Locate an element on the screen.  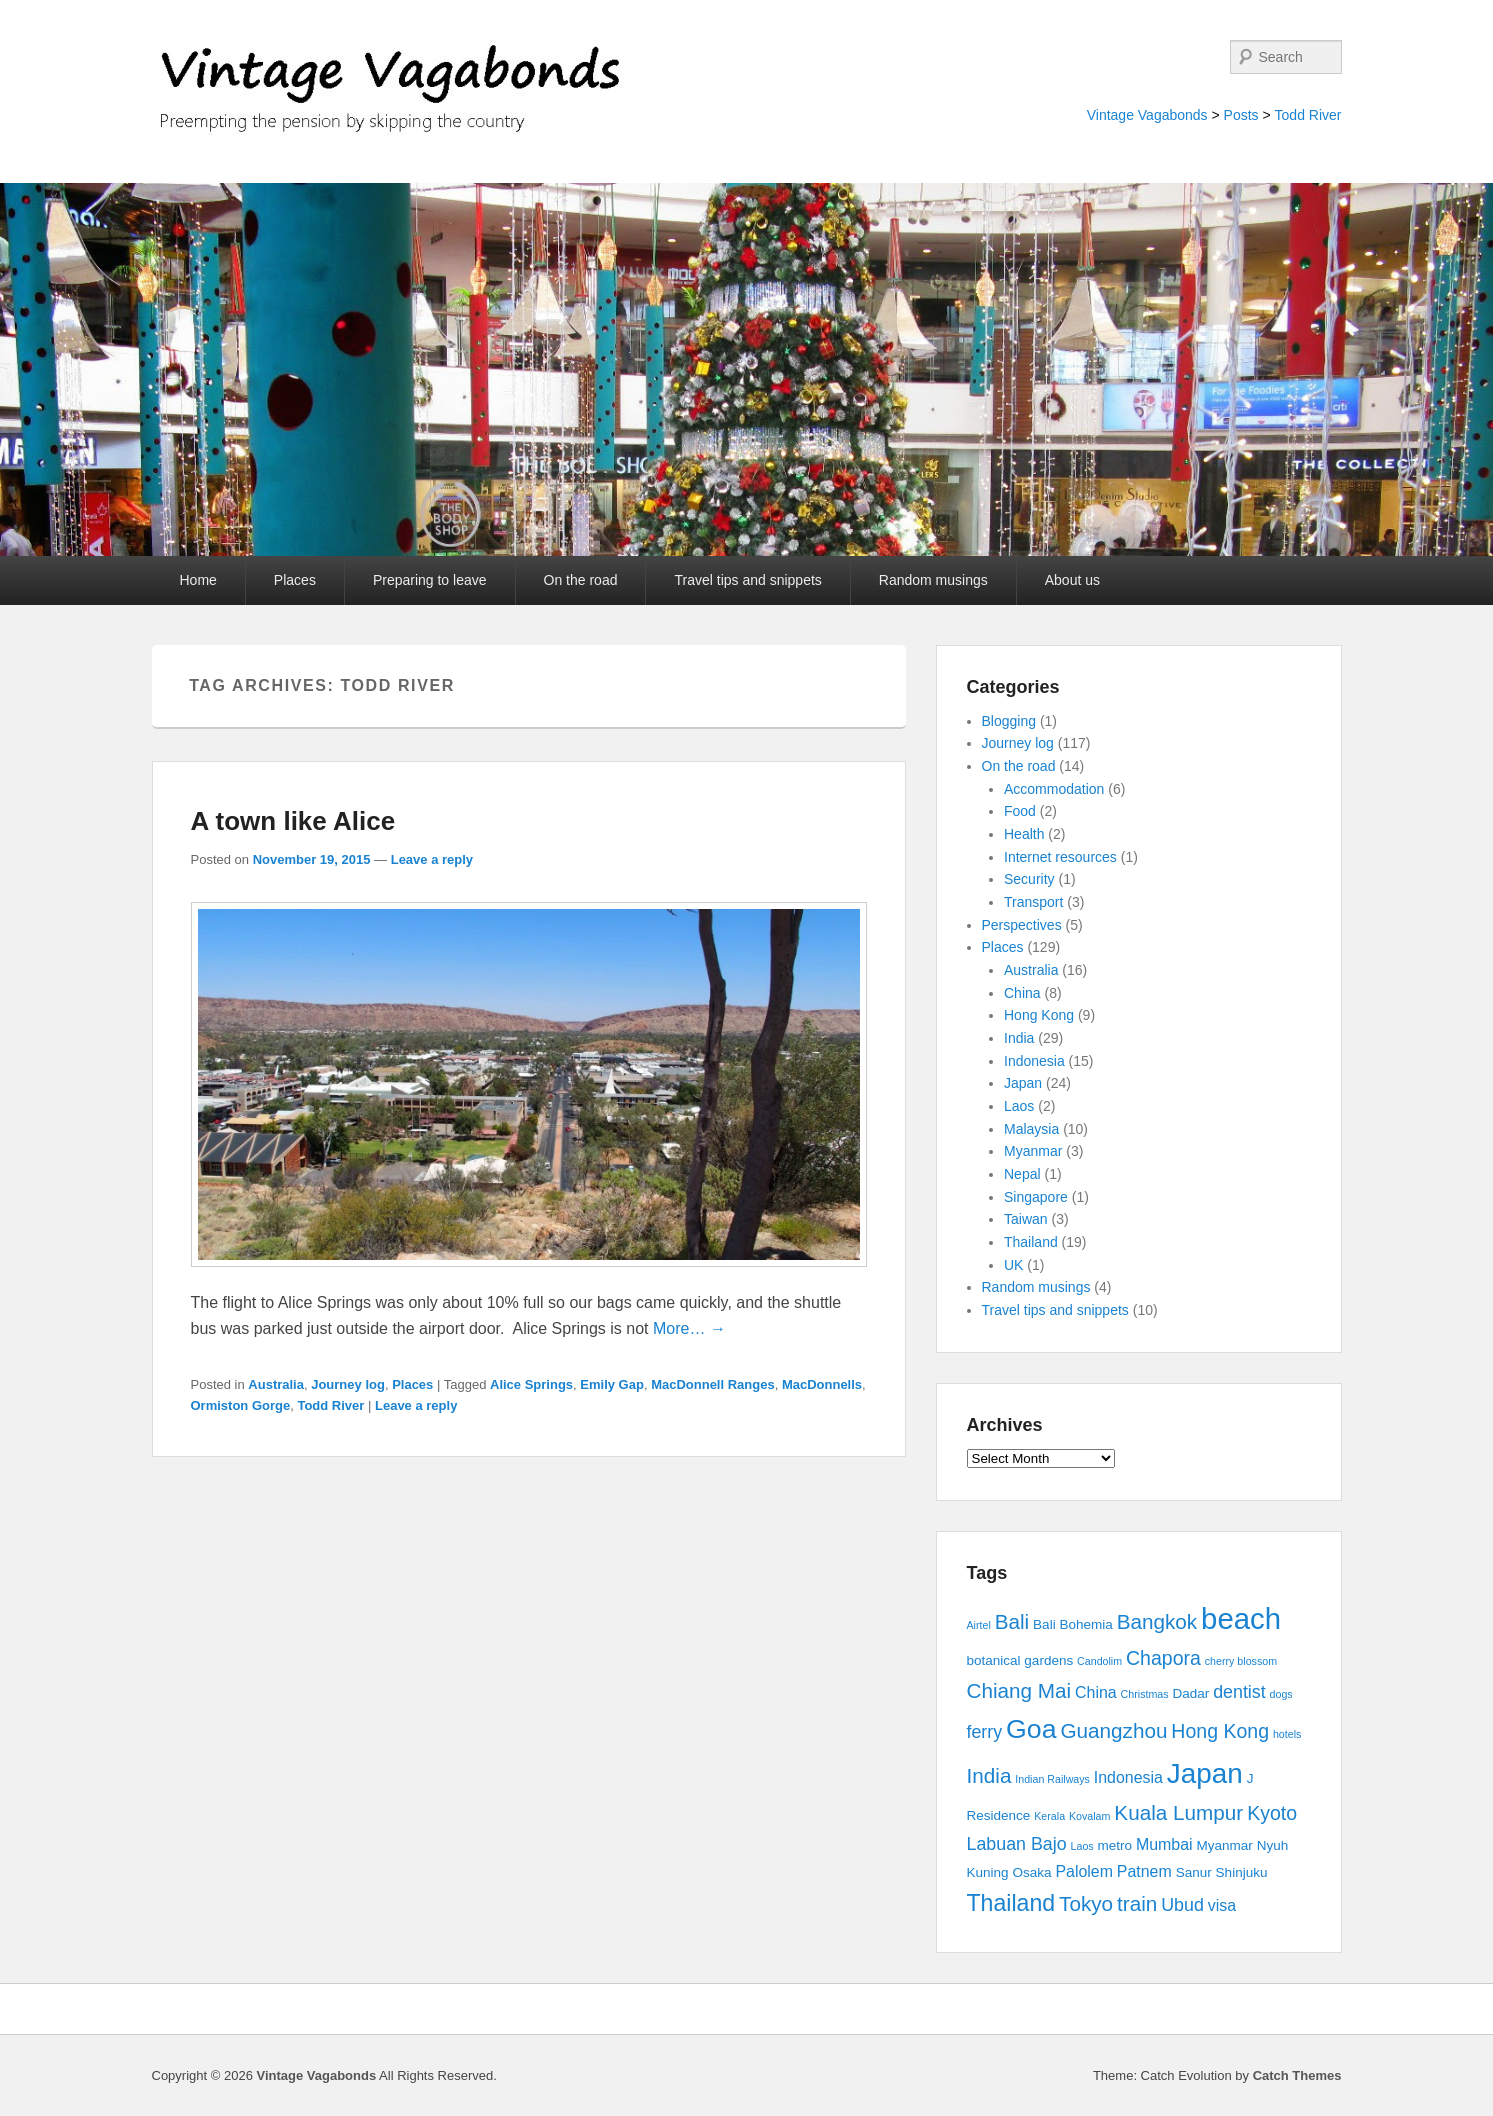
Patnem [Patnem (4 items)] is located at coordinates (1144, 1871).